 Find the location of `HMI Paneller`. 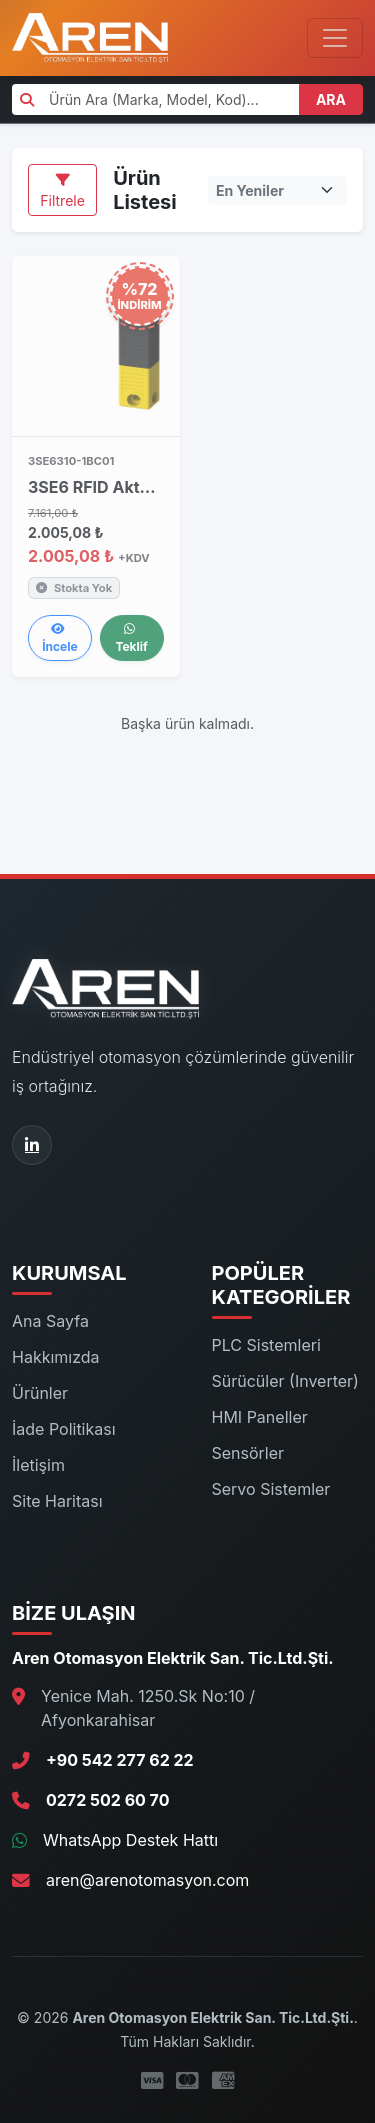

HMI Paneller is located at coordinates (260, 1417).